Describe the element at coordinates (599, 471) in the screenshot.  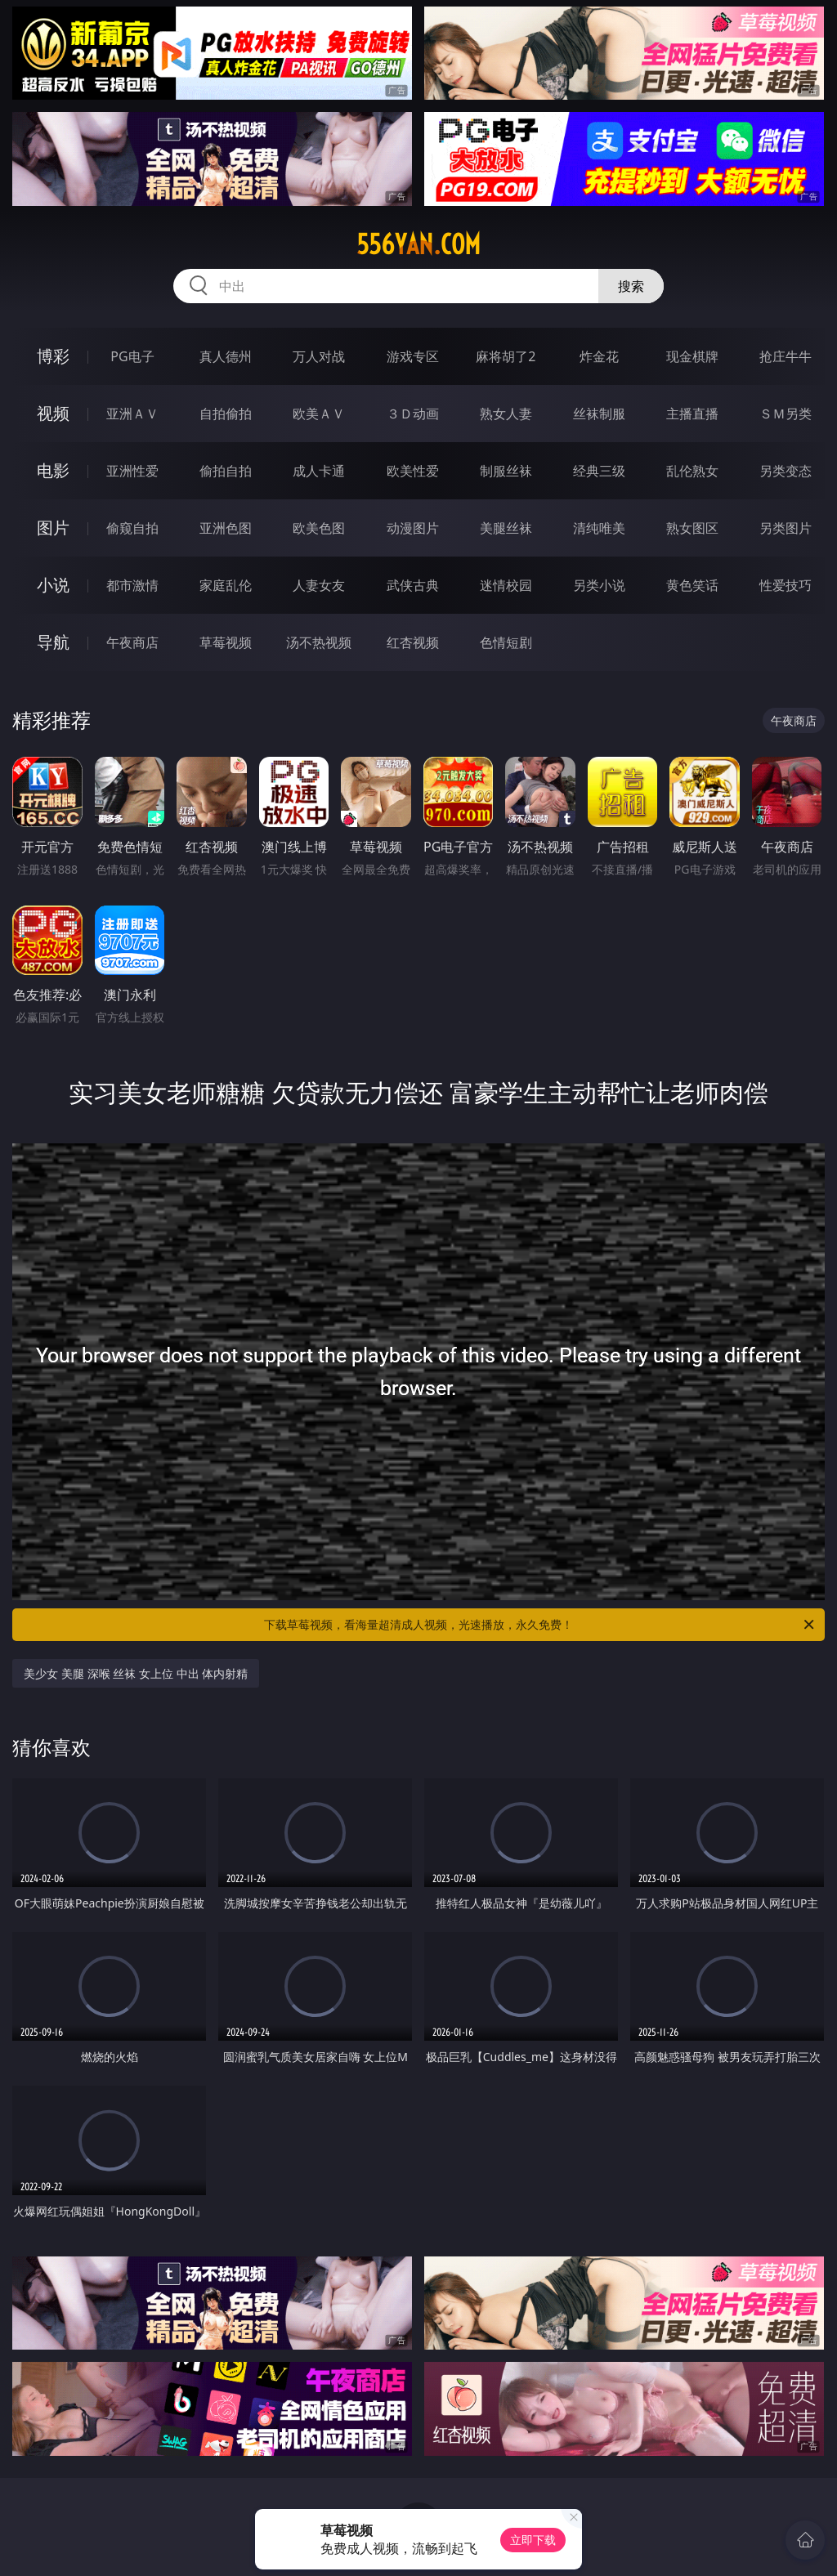
I see `经典三级` at that location.